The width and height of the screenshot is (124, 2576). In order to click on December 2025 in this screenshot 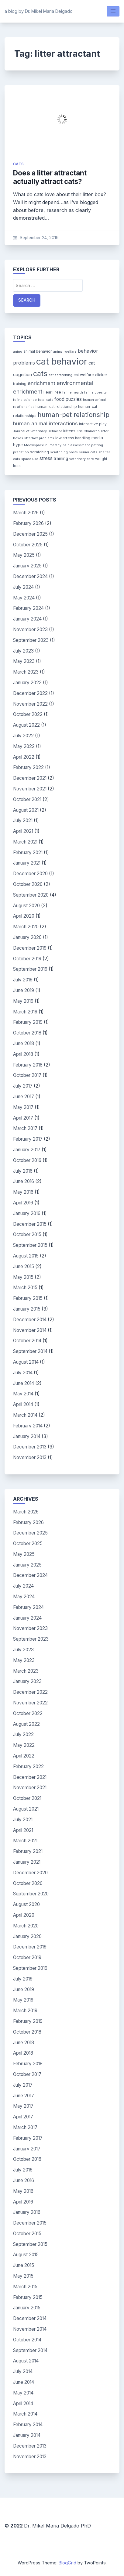, I will do `click(30, 534)`.